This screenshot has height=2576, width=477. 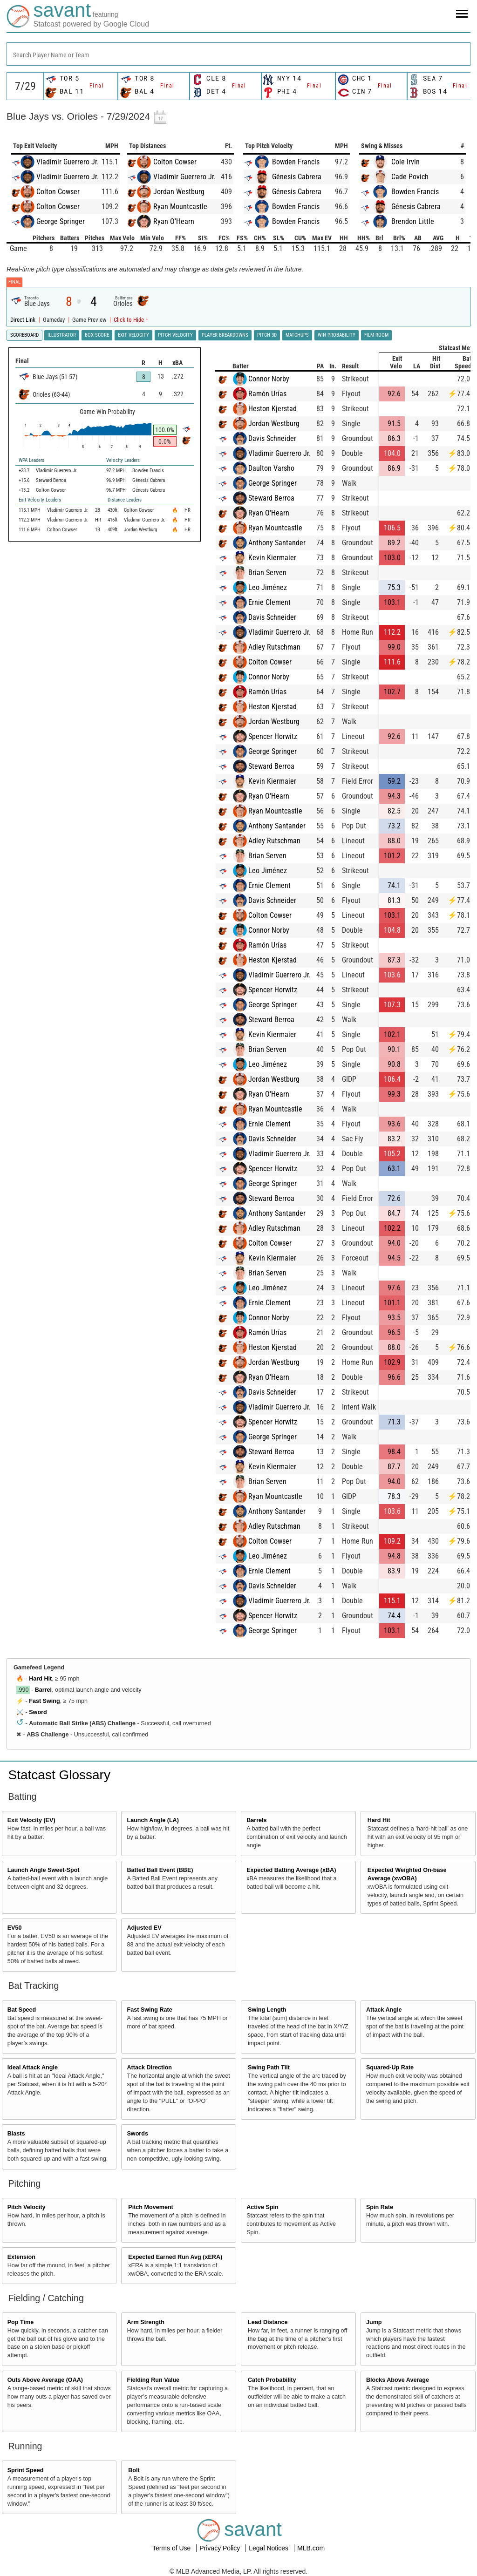 What do you see at coordinates (272, 408) in the screenshot?
I see `Heston Kjerstad` at bounding box center [272, 408].